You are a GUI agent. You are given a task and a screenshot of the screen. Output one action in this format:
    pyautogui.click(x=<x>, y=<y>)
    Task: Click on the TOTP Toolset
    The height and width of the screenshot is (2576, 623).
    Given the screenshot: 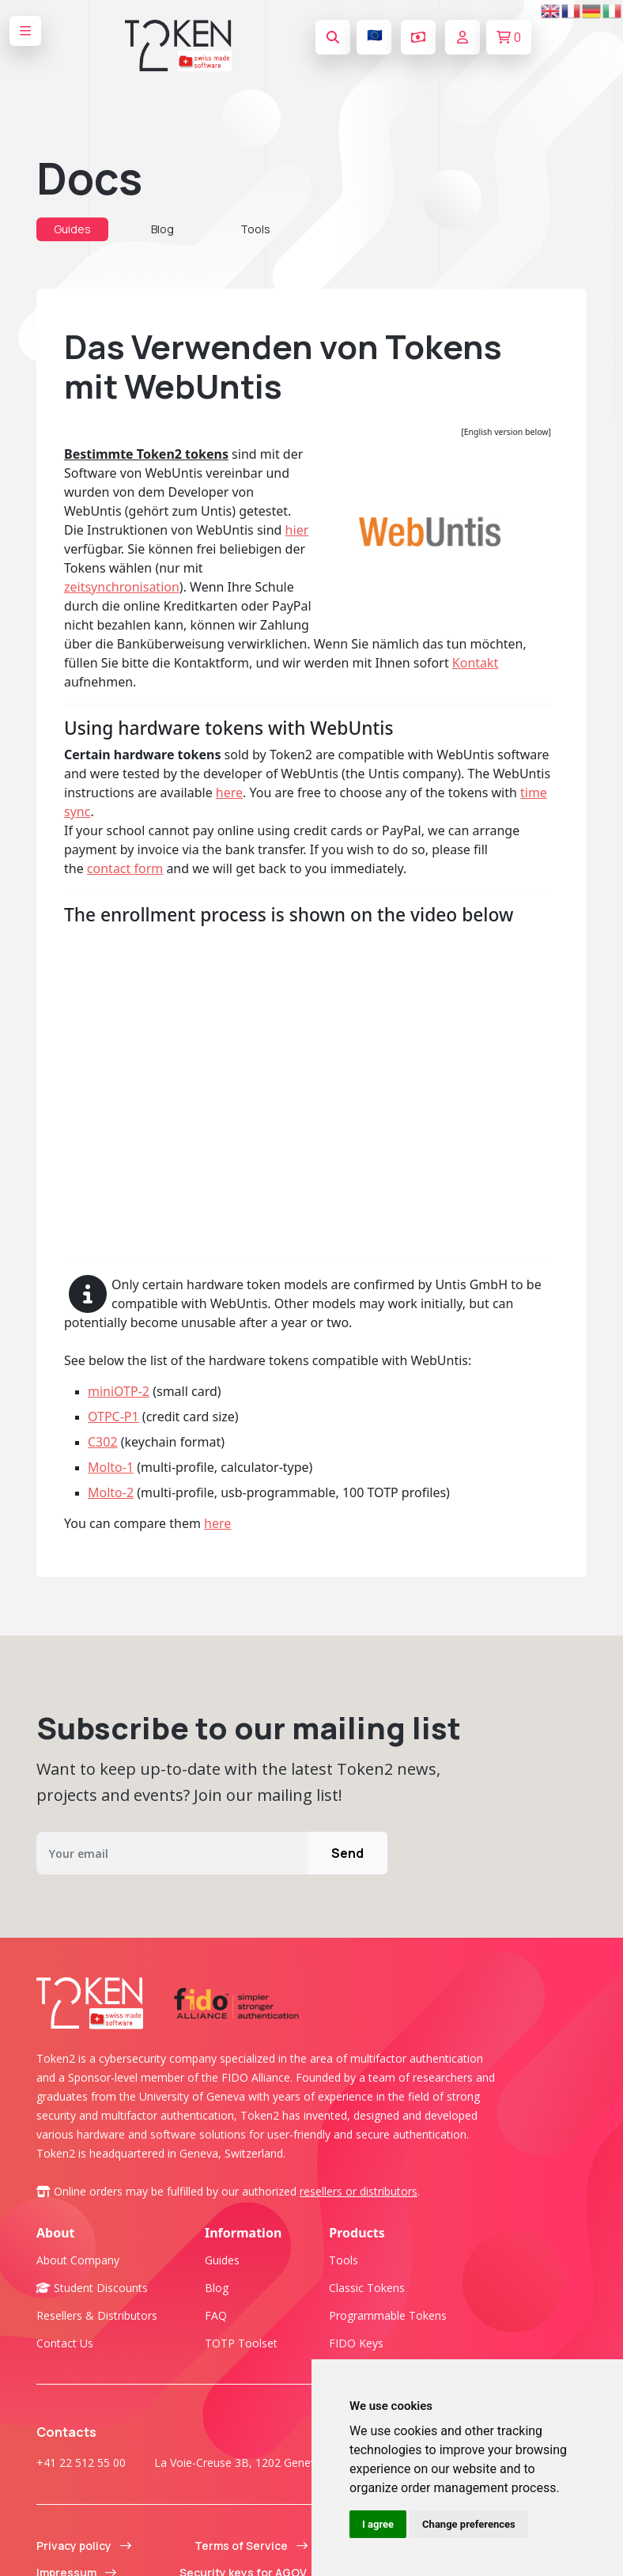 What is the action you would take?
    pyautogui.click(x=241, y=2343)
    